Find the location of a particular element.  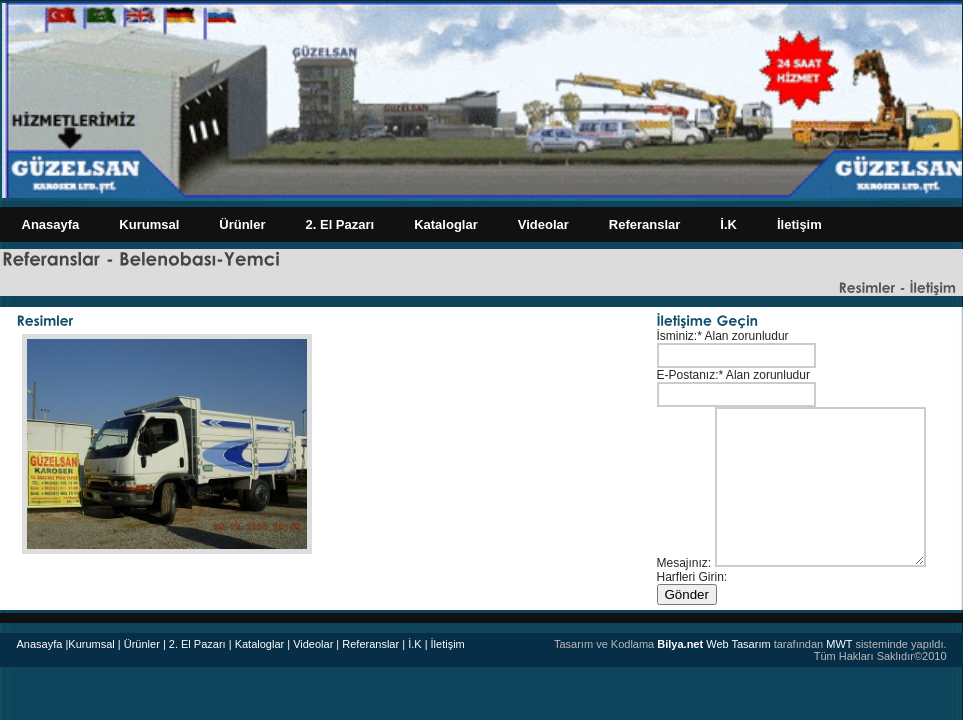

| İ.K | is located at coordinates (414, 644).